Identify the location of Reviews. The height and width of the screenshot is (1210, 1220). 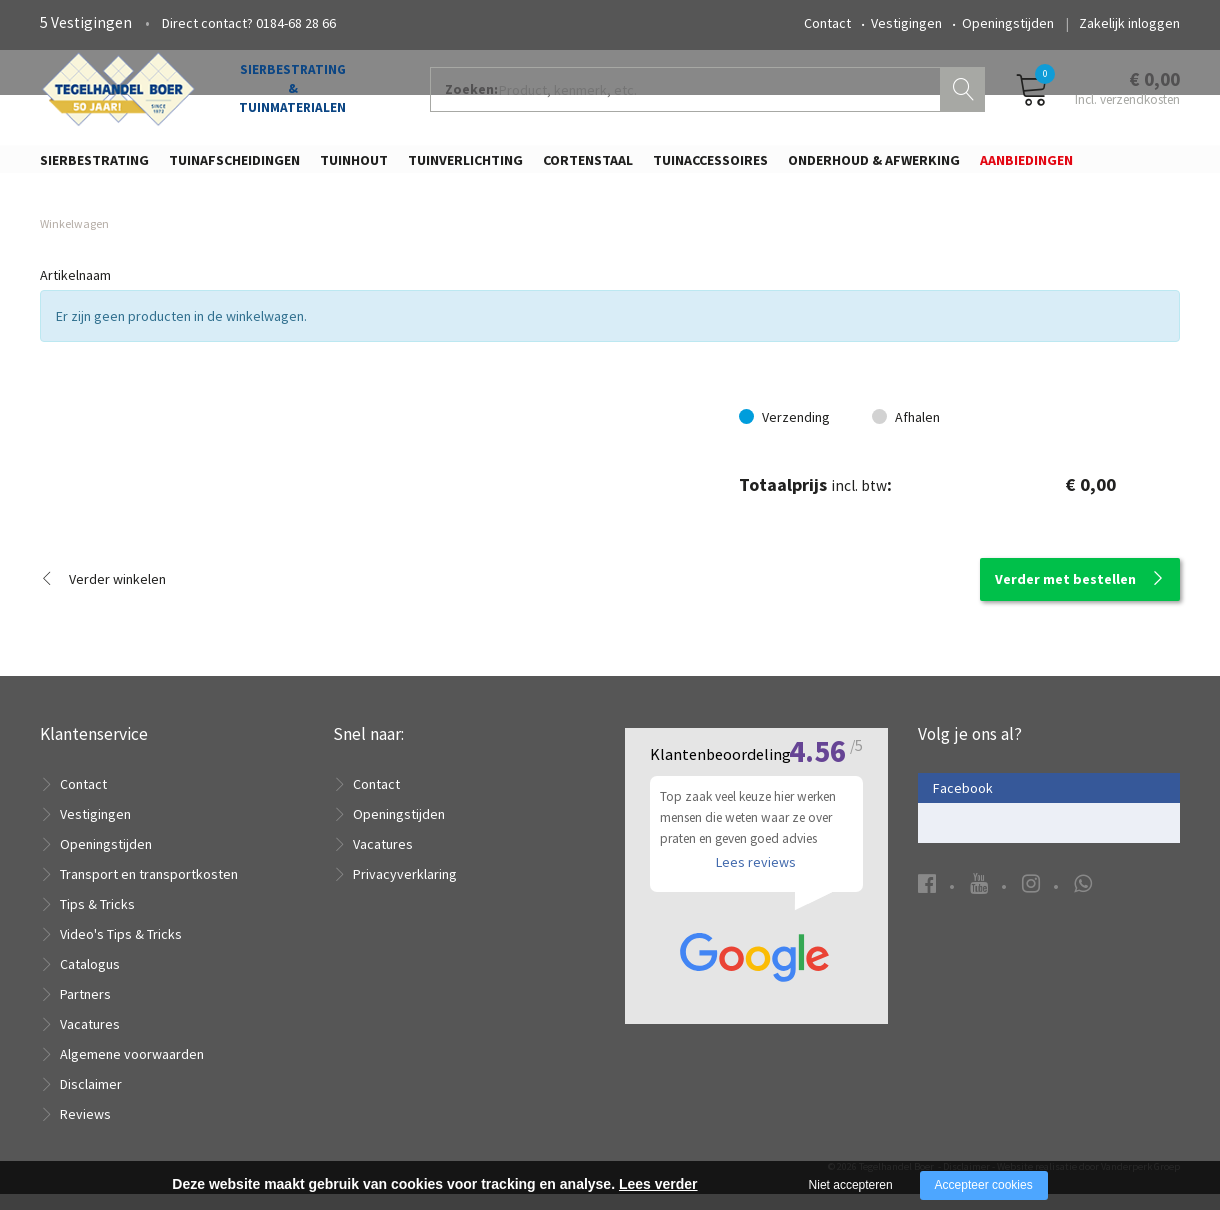
(85, 1130).